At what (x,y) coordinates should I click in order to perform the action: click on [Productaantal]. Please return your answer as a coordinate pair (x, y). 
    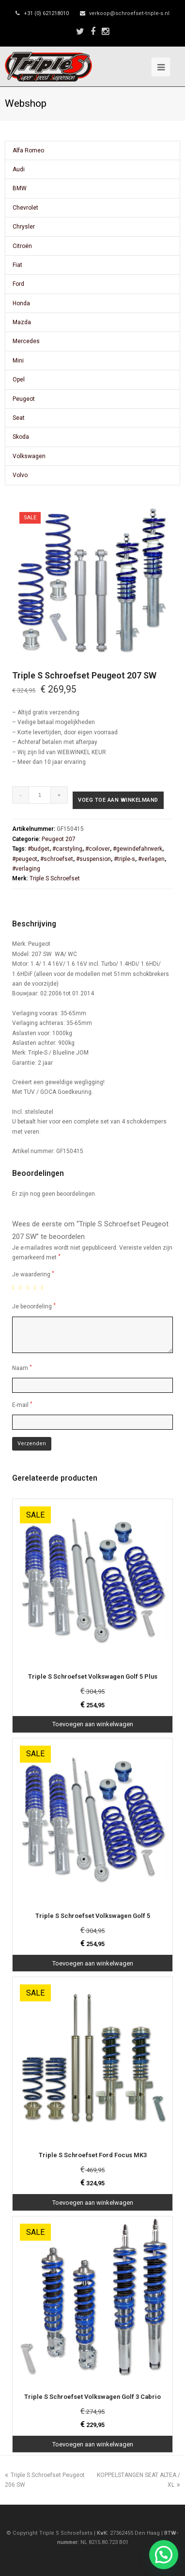
    Looking at the image, I should click on (40, 795).